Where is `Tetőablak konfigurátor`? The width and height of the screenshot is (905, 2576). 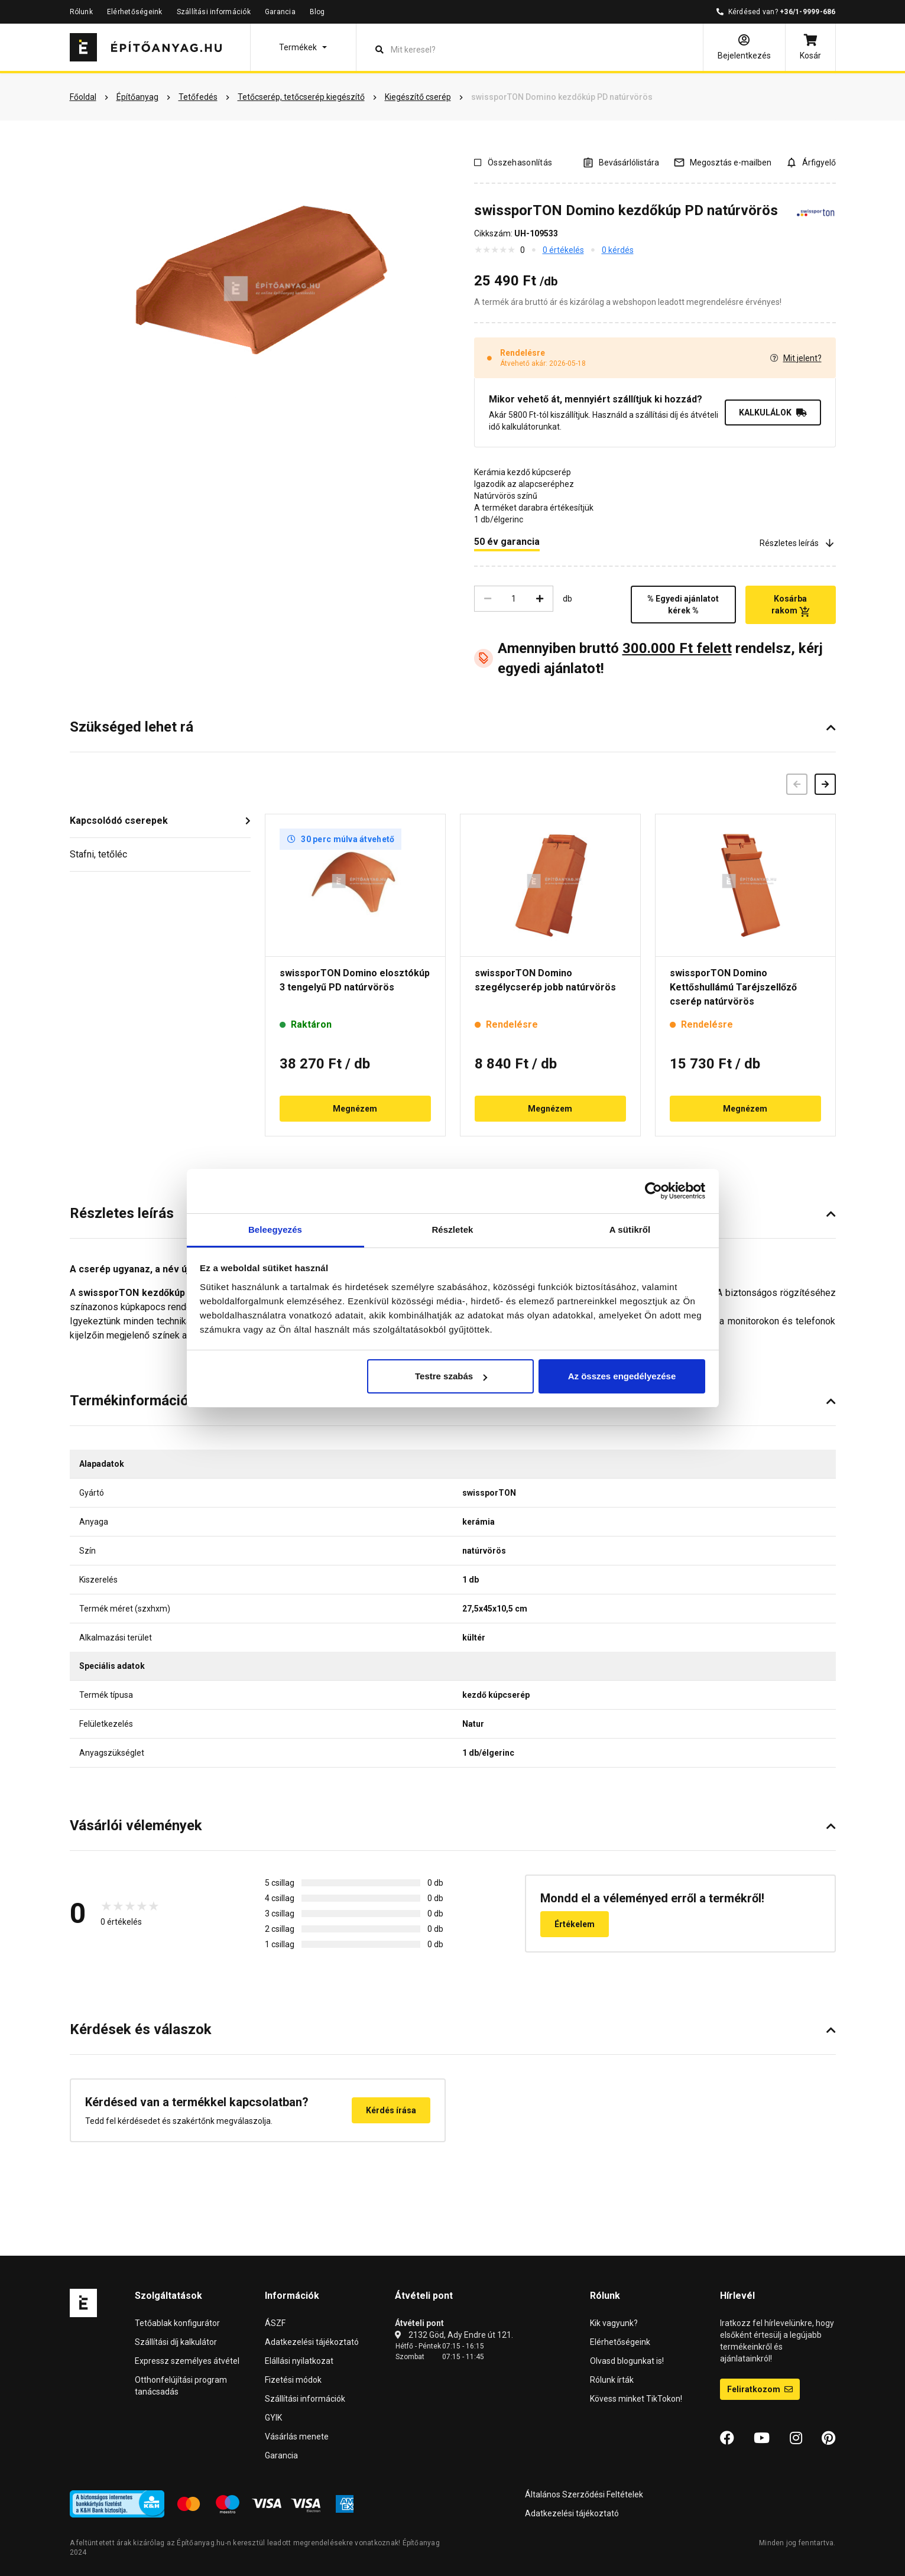
Tetőablak konfigurátor is located at coordinates (177, 2323).